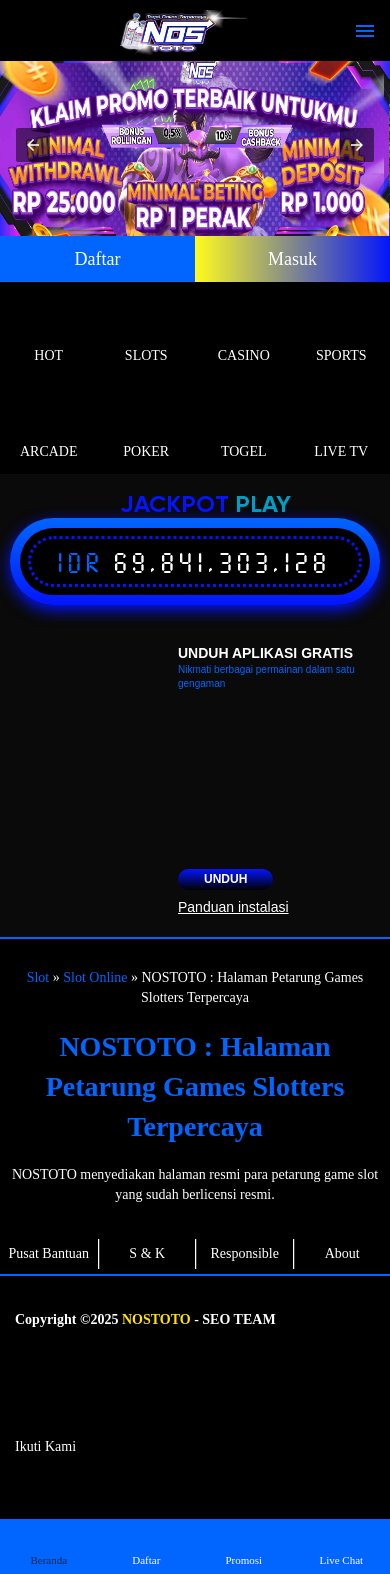 The height and width of the screenshot is (1574, 390). Describe the element at coordinates (156, 1319) in the screenshot. I see `NOSTOTO` at that location.